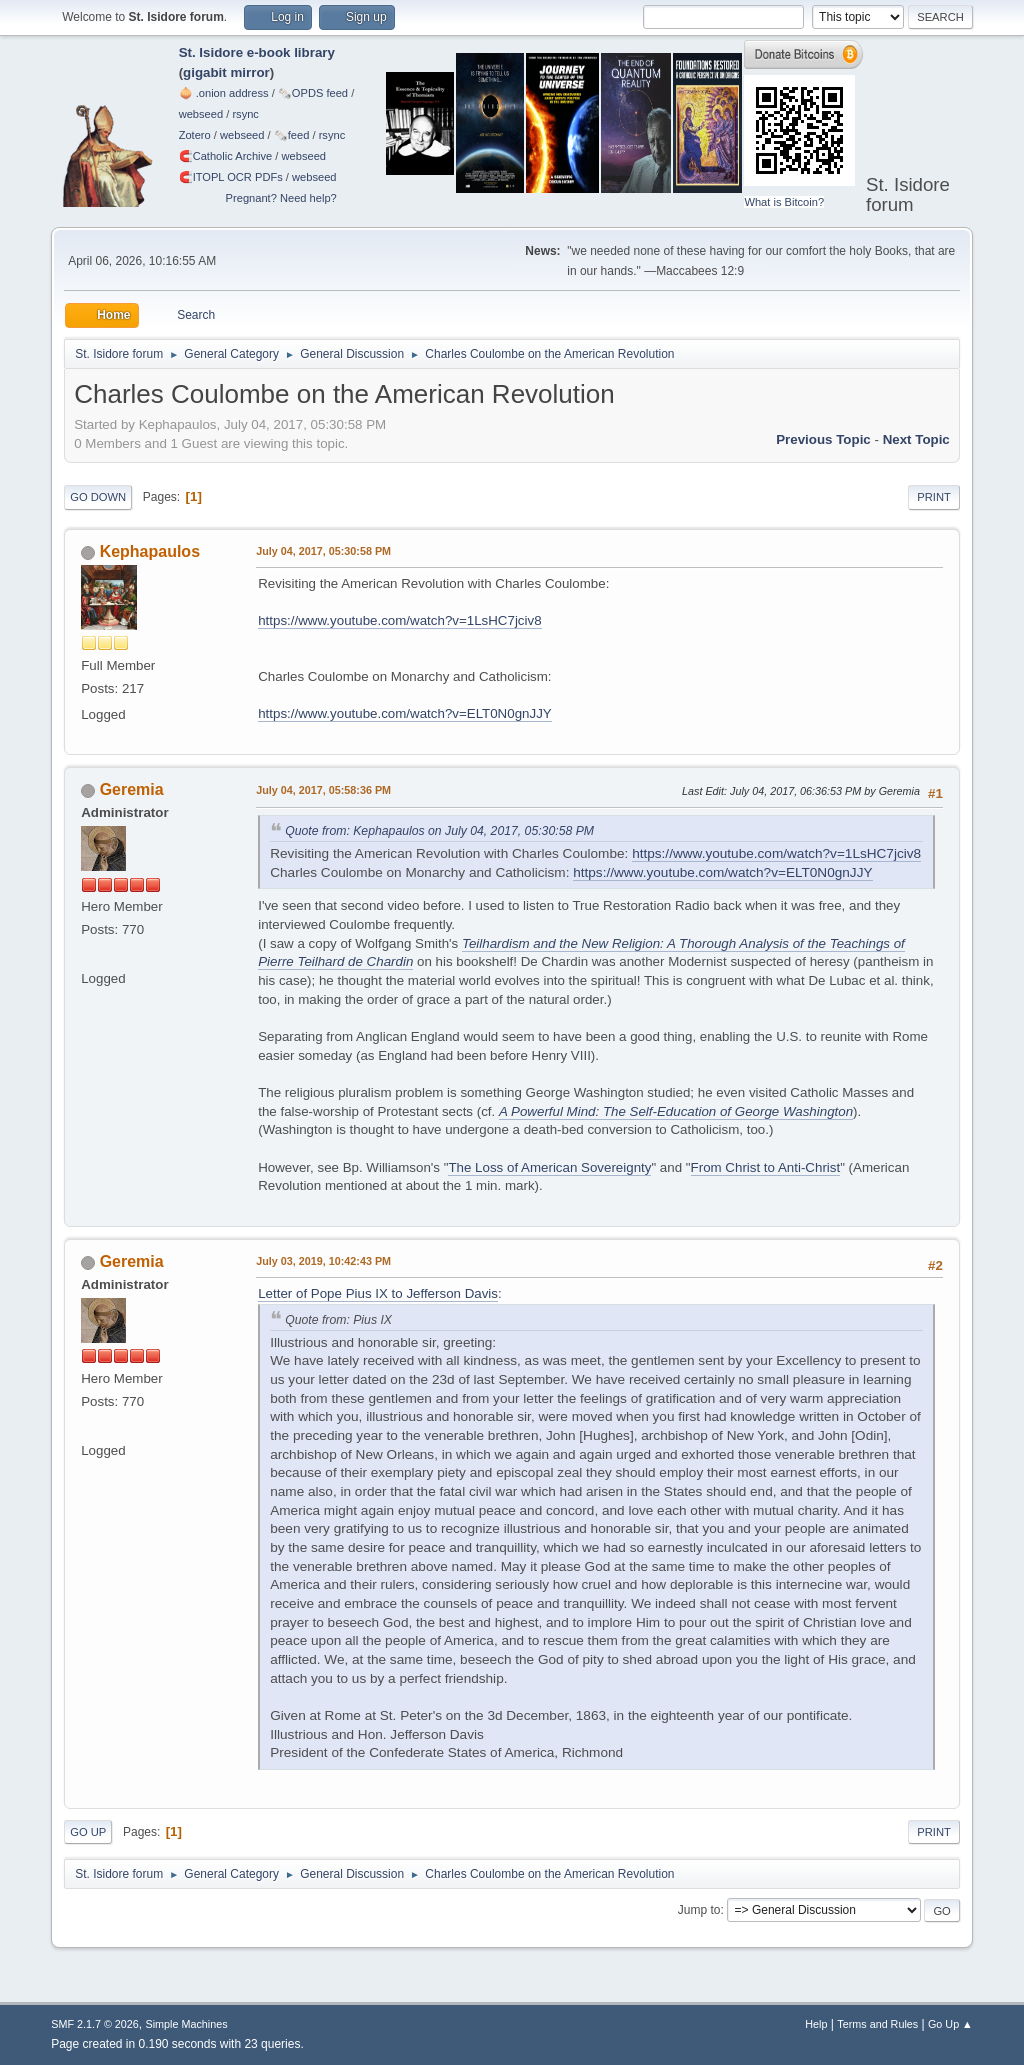 This screenshot has height=2065, width=1024. Describe the element at coordinates (950, 2024) in the screenshot. I see `Go Up ▲` at that location.